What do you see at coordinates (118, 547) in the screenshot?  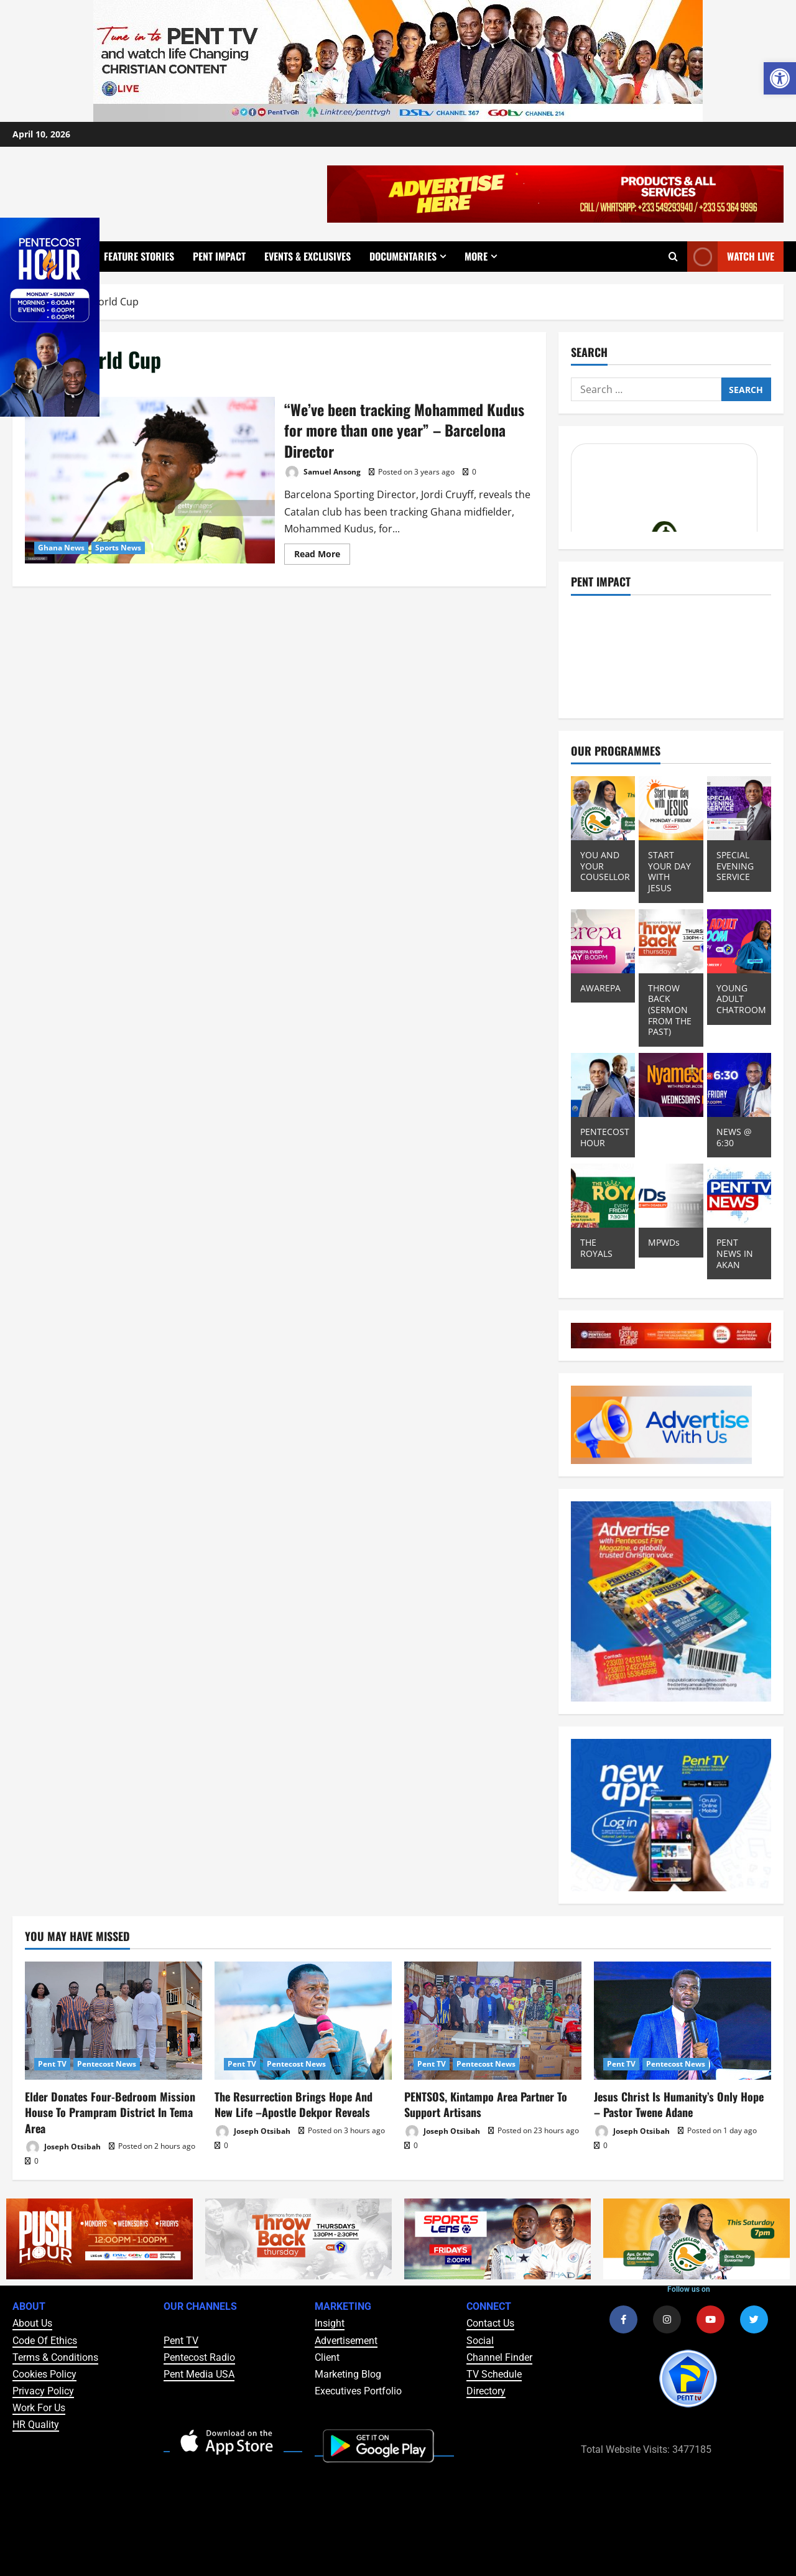 I see `Sports News` at bounding box center [118, 547].